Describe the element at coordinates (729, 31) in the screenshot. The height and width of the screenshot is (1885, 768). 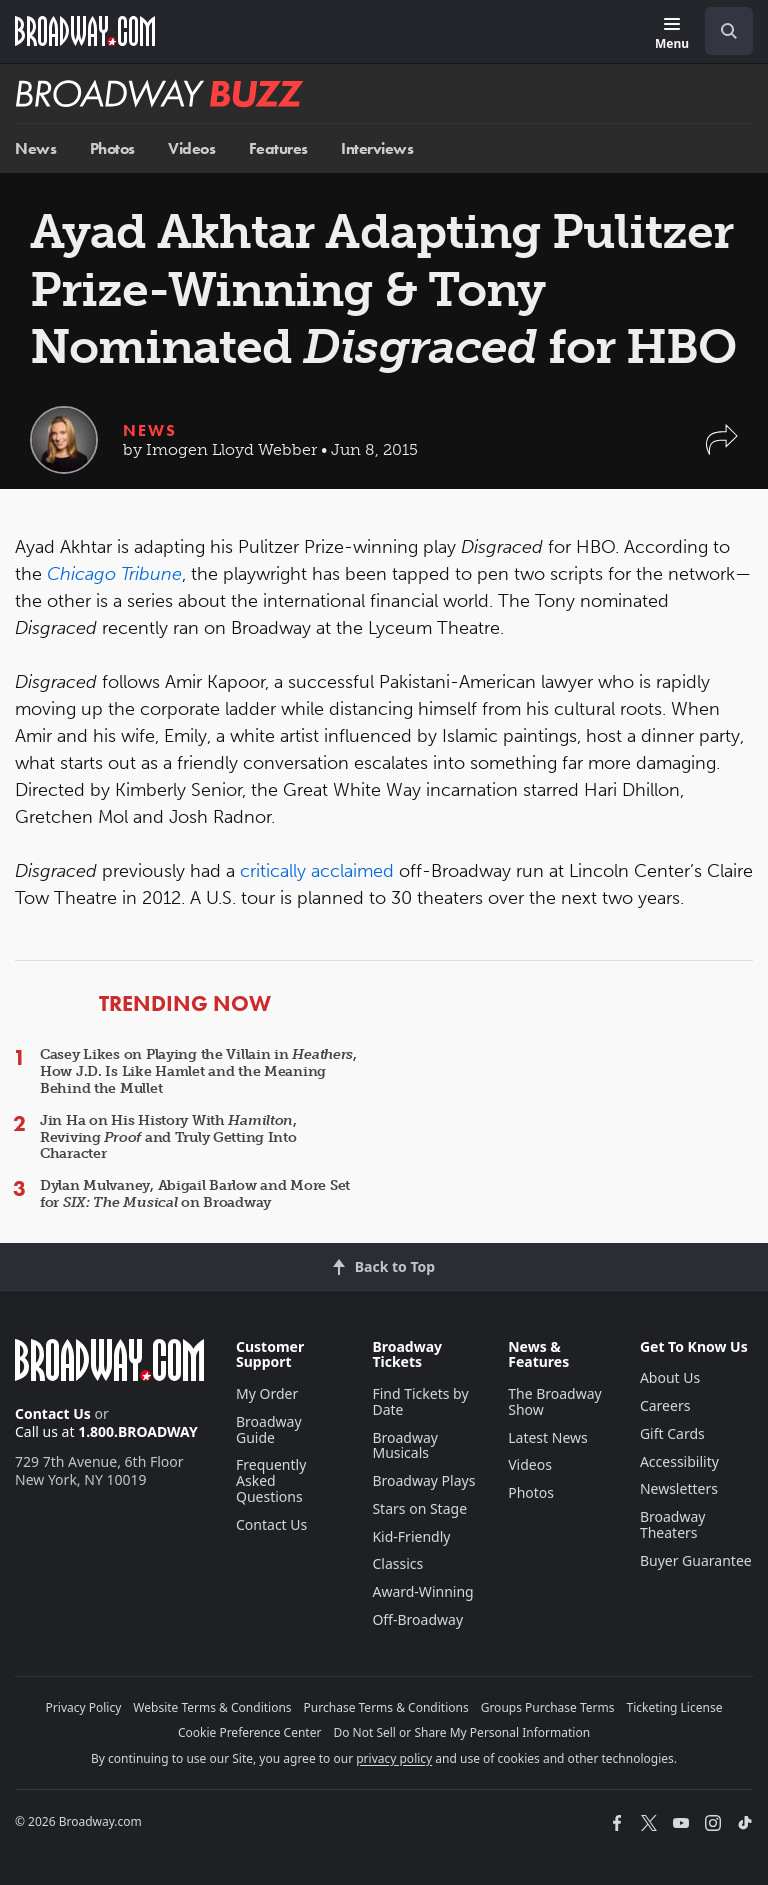
I see `[open to enter key result]` at that location.